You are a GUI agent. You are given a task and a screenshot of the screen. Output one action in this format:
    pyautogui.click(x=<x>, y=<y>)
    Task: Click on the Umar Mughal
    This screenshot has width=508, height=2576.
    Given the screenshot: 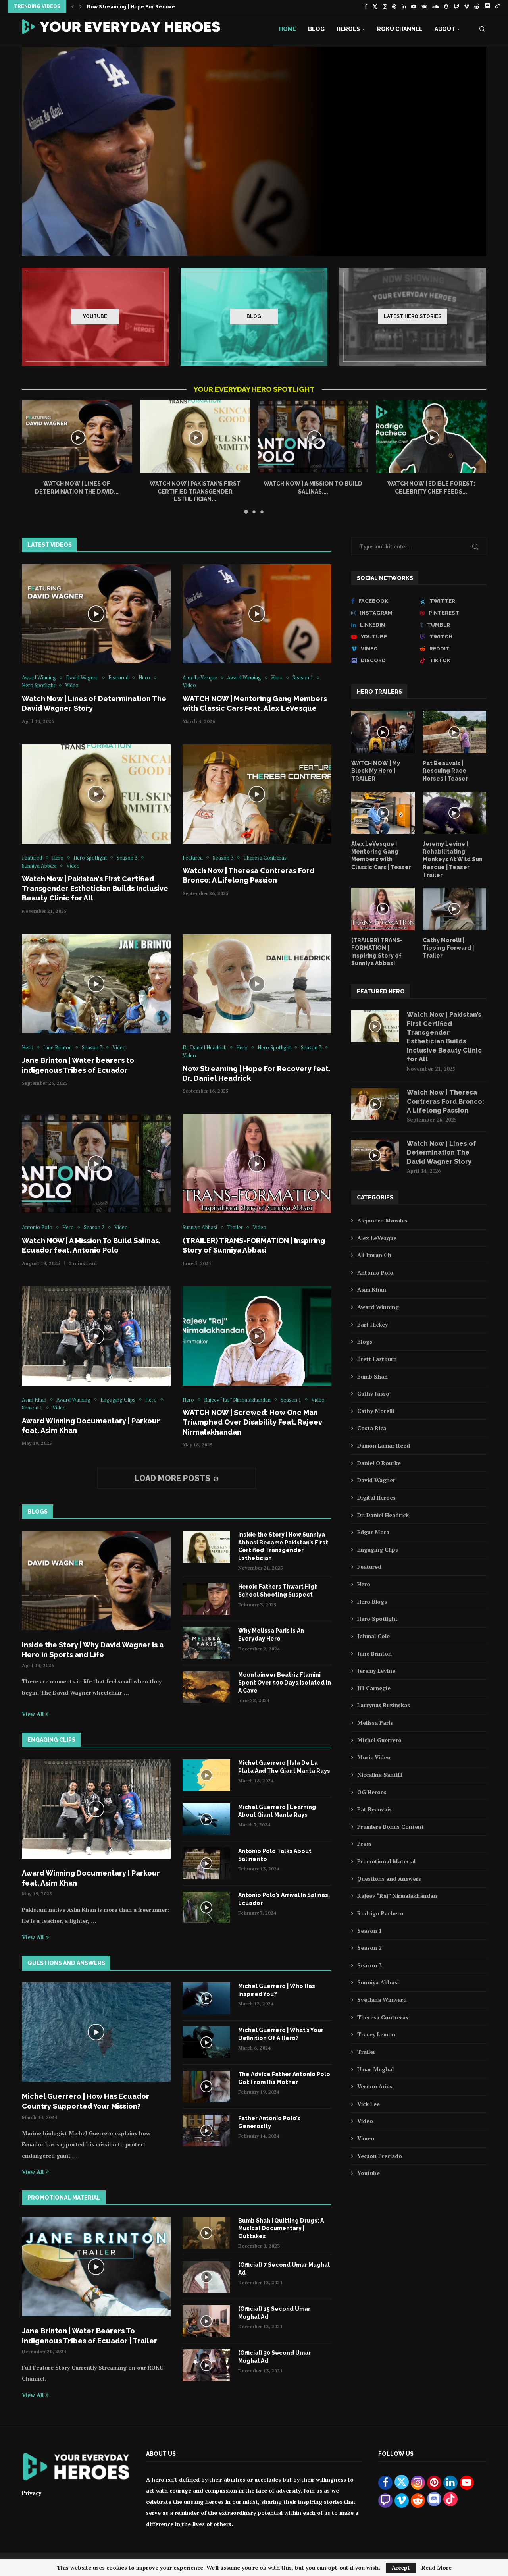 What is the action you would take?
    pyautogui.click(x=375, y=2069)
    